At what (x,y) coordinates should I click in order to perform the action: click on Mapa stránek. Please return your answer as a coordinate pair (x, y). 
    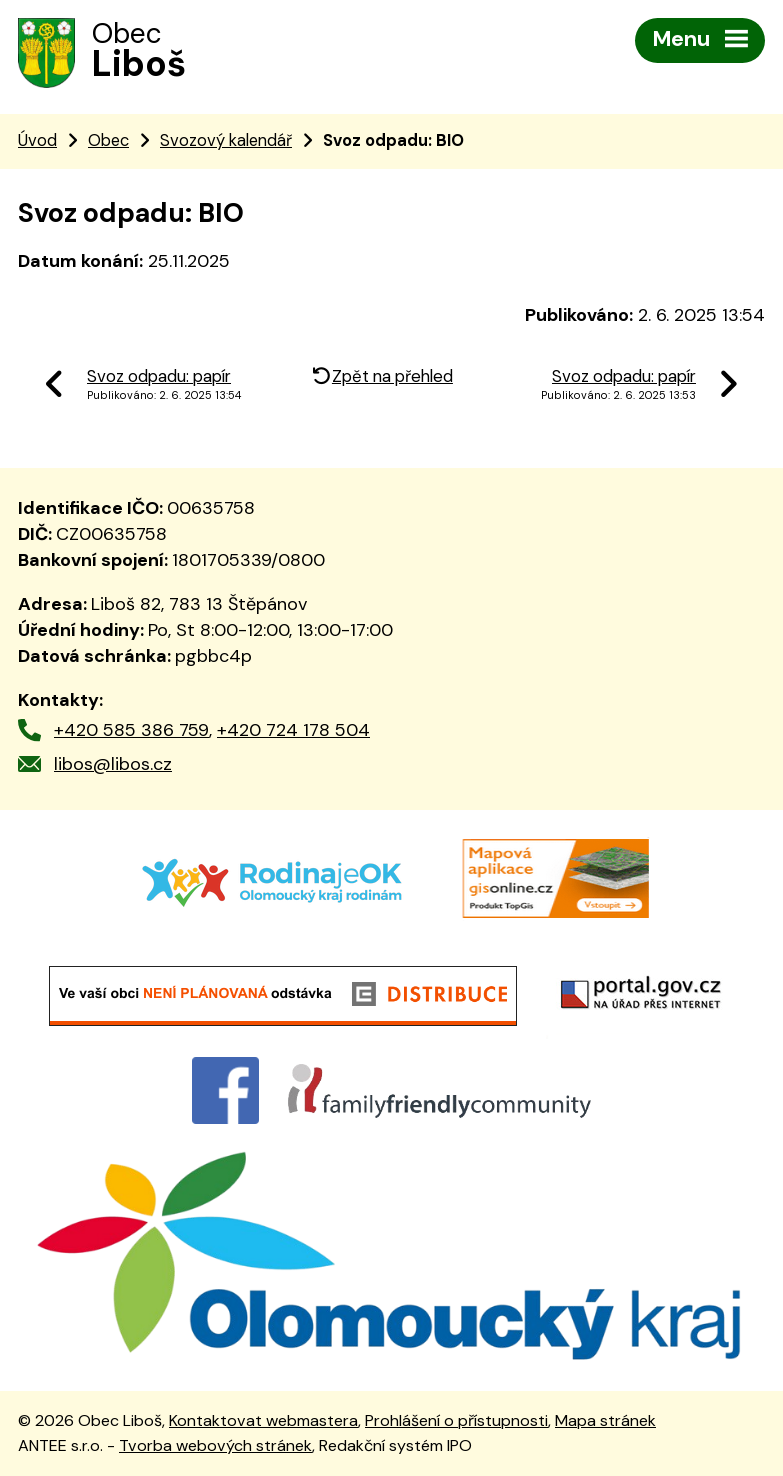
    Looking at the image, I should click on (605, 1420).